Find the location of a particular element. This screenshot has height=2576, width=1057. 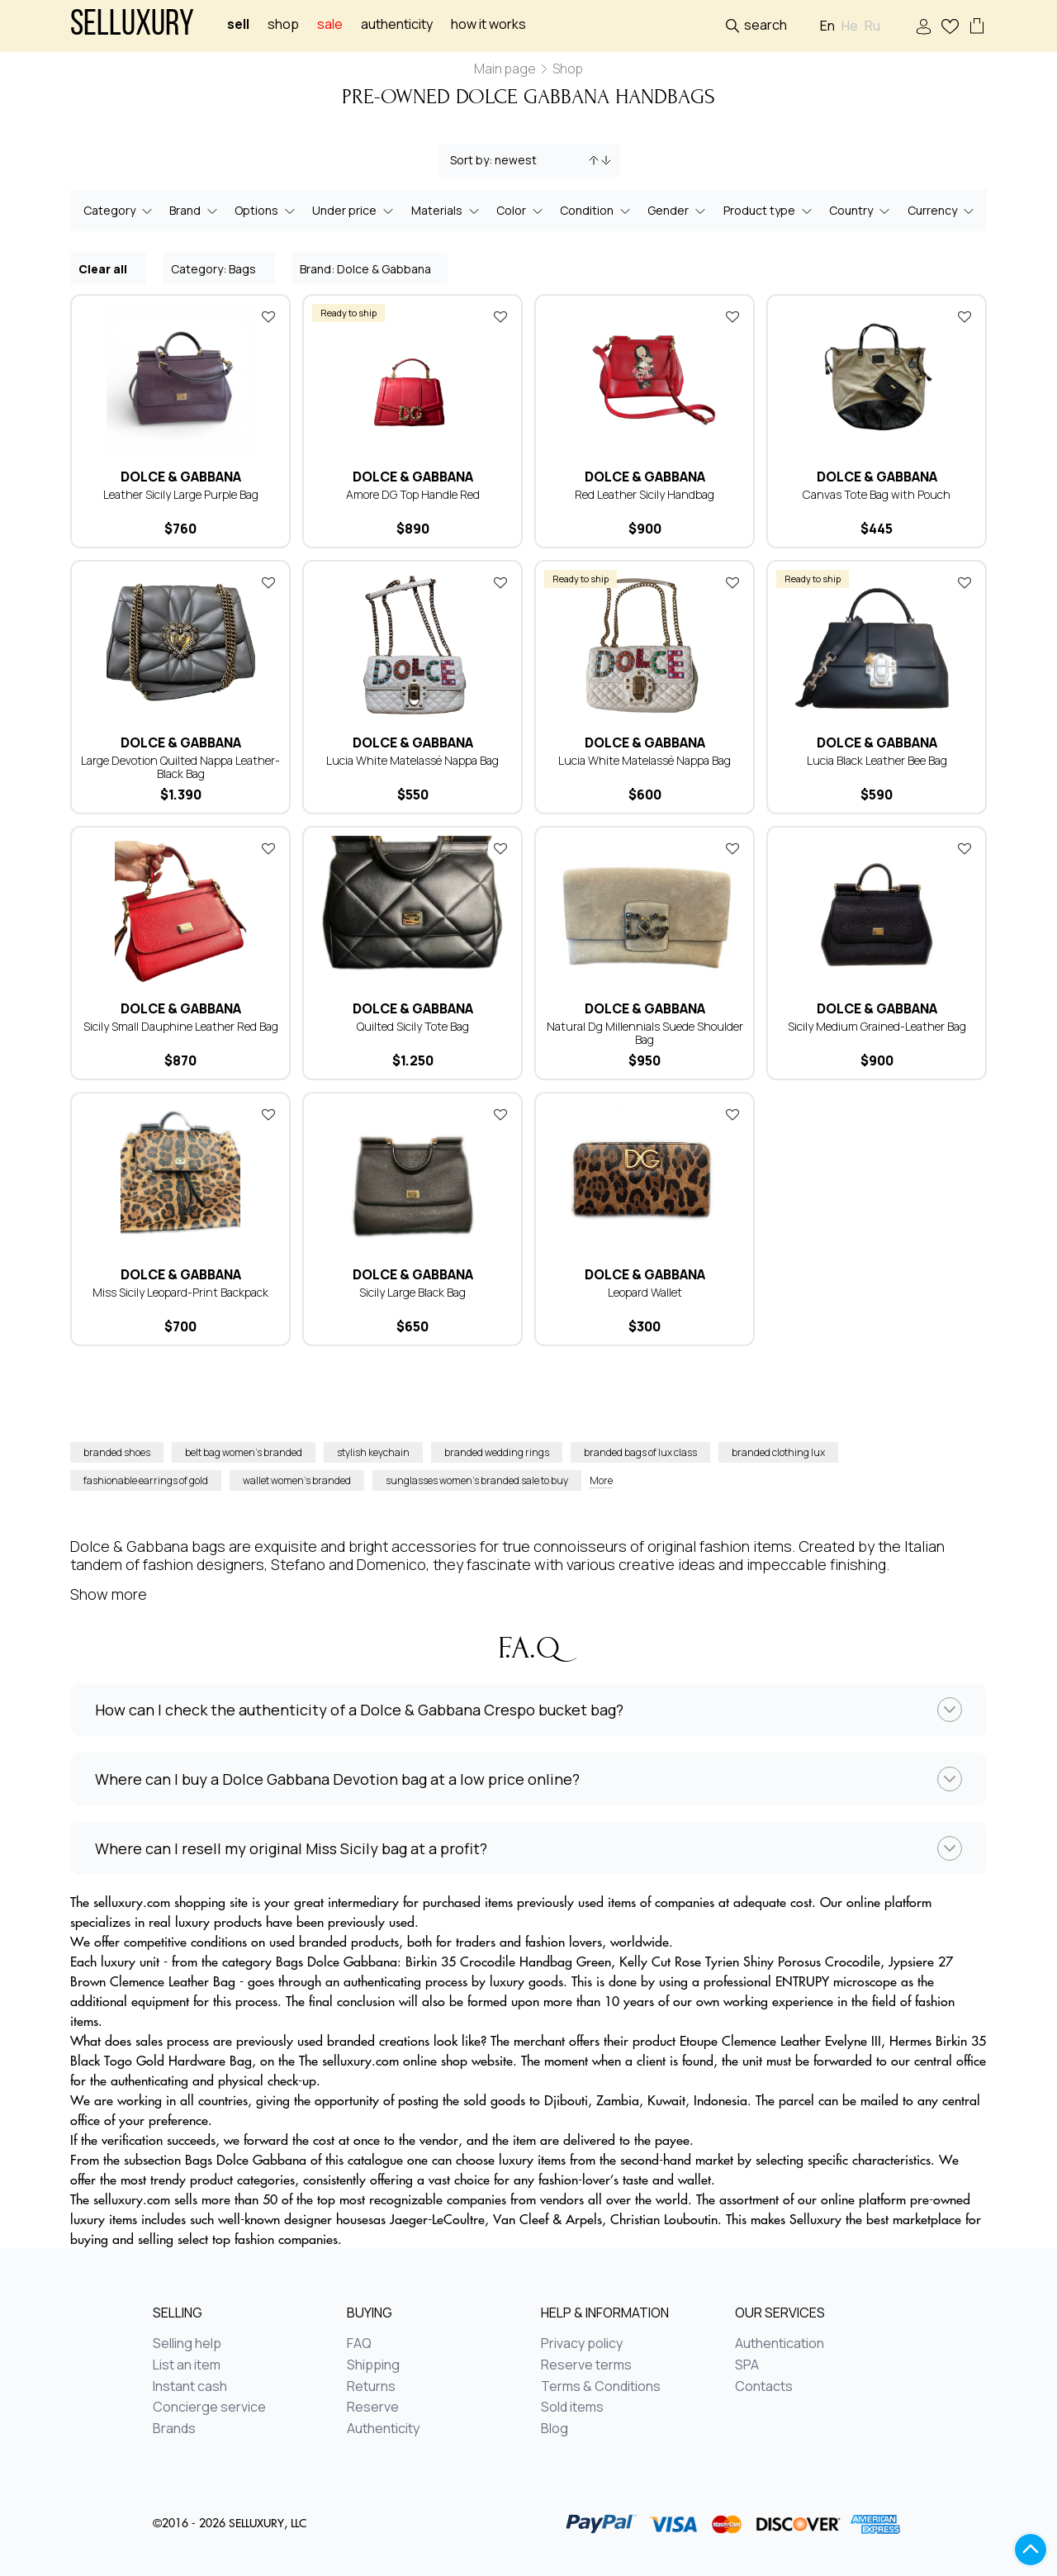

Sicily Medium Grained-Leather Bag is located at coordinates (877, 1026).